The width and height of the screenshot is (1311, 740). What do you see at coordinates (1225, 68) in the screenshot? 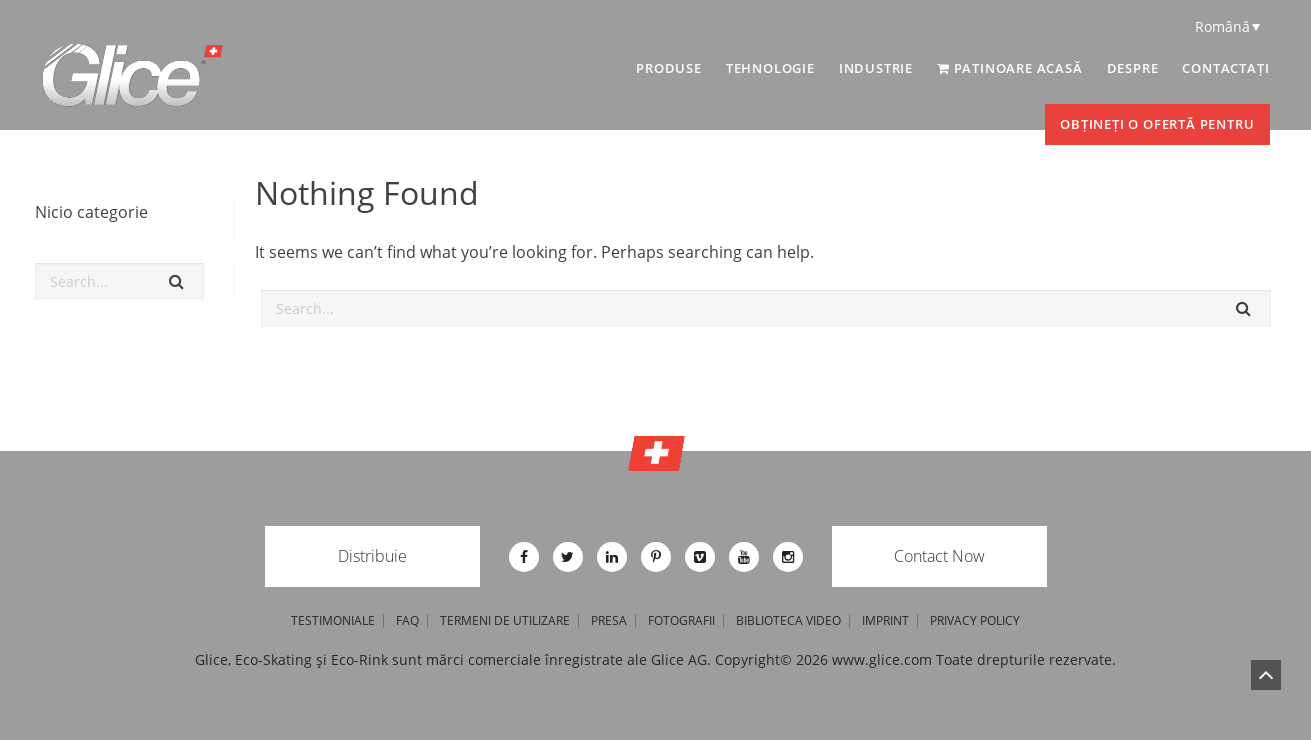
I see `Contactați` at bounding box center [1225, 68].